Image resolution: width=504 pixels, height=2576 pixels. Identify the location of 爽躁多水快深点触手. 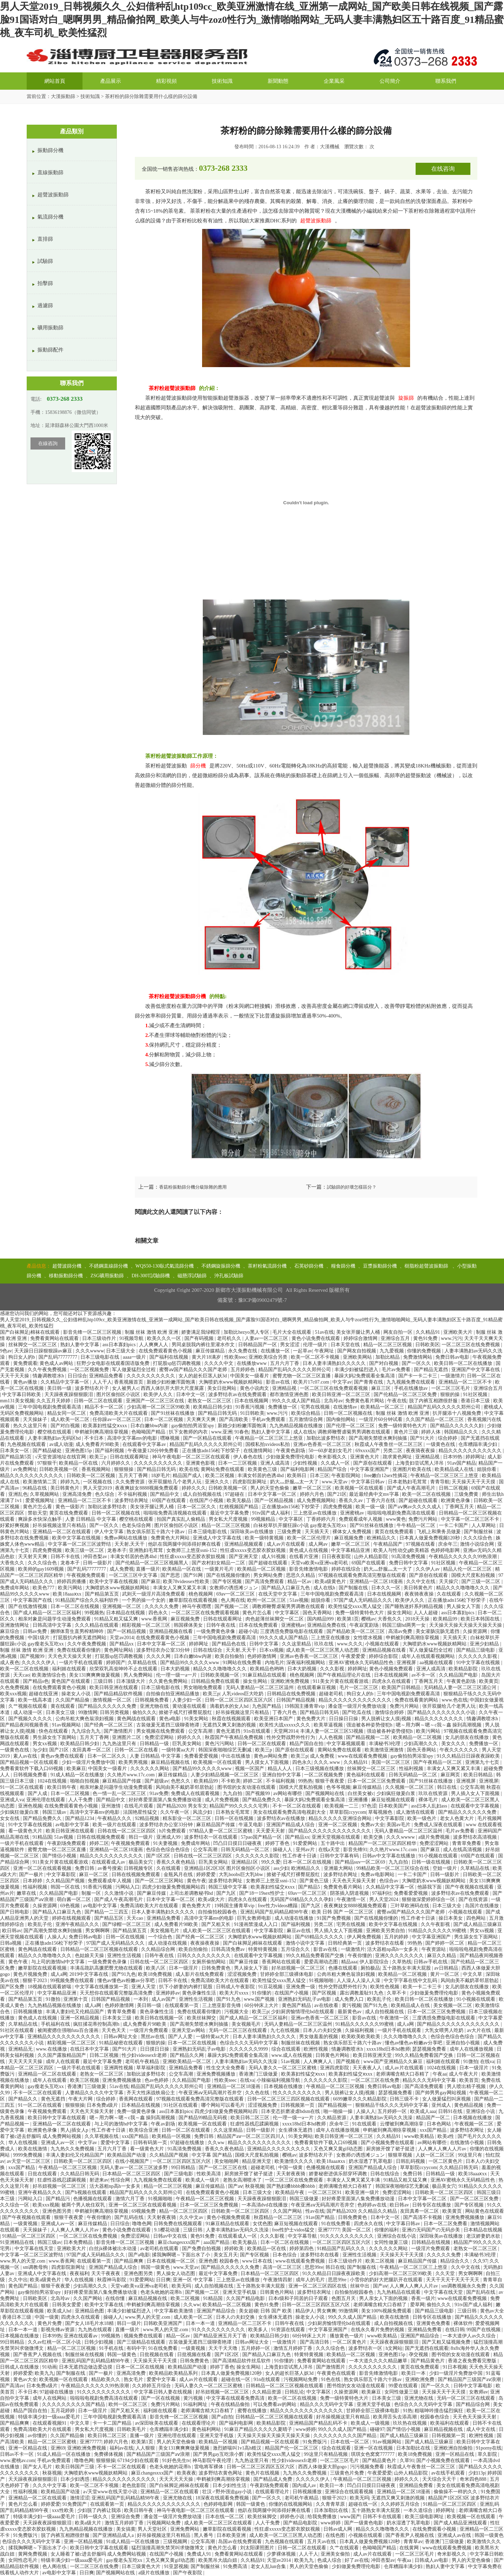
(40, 1519).